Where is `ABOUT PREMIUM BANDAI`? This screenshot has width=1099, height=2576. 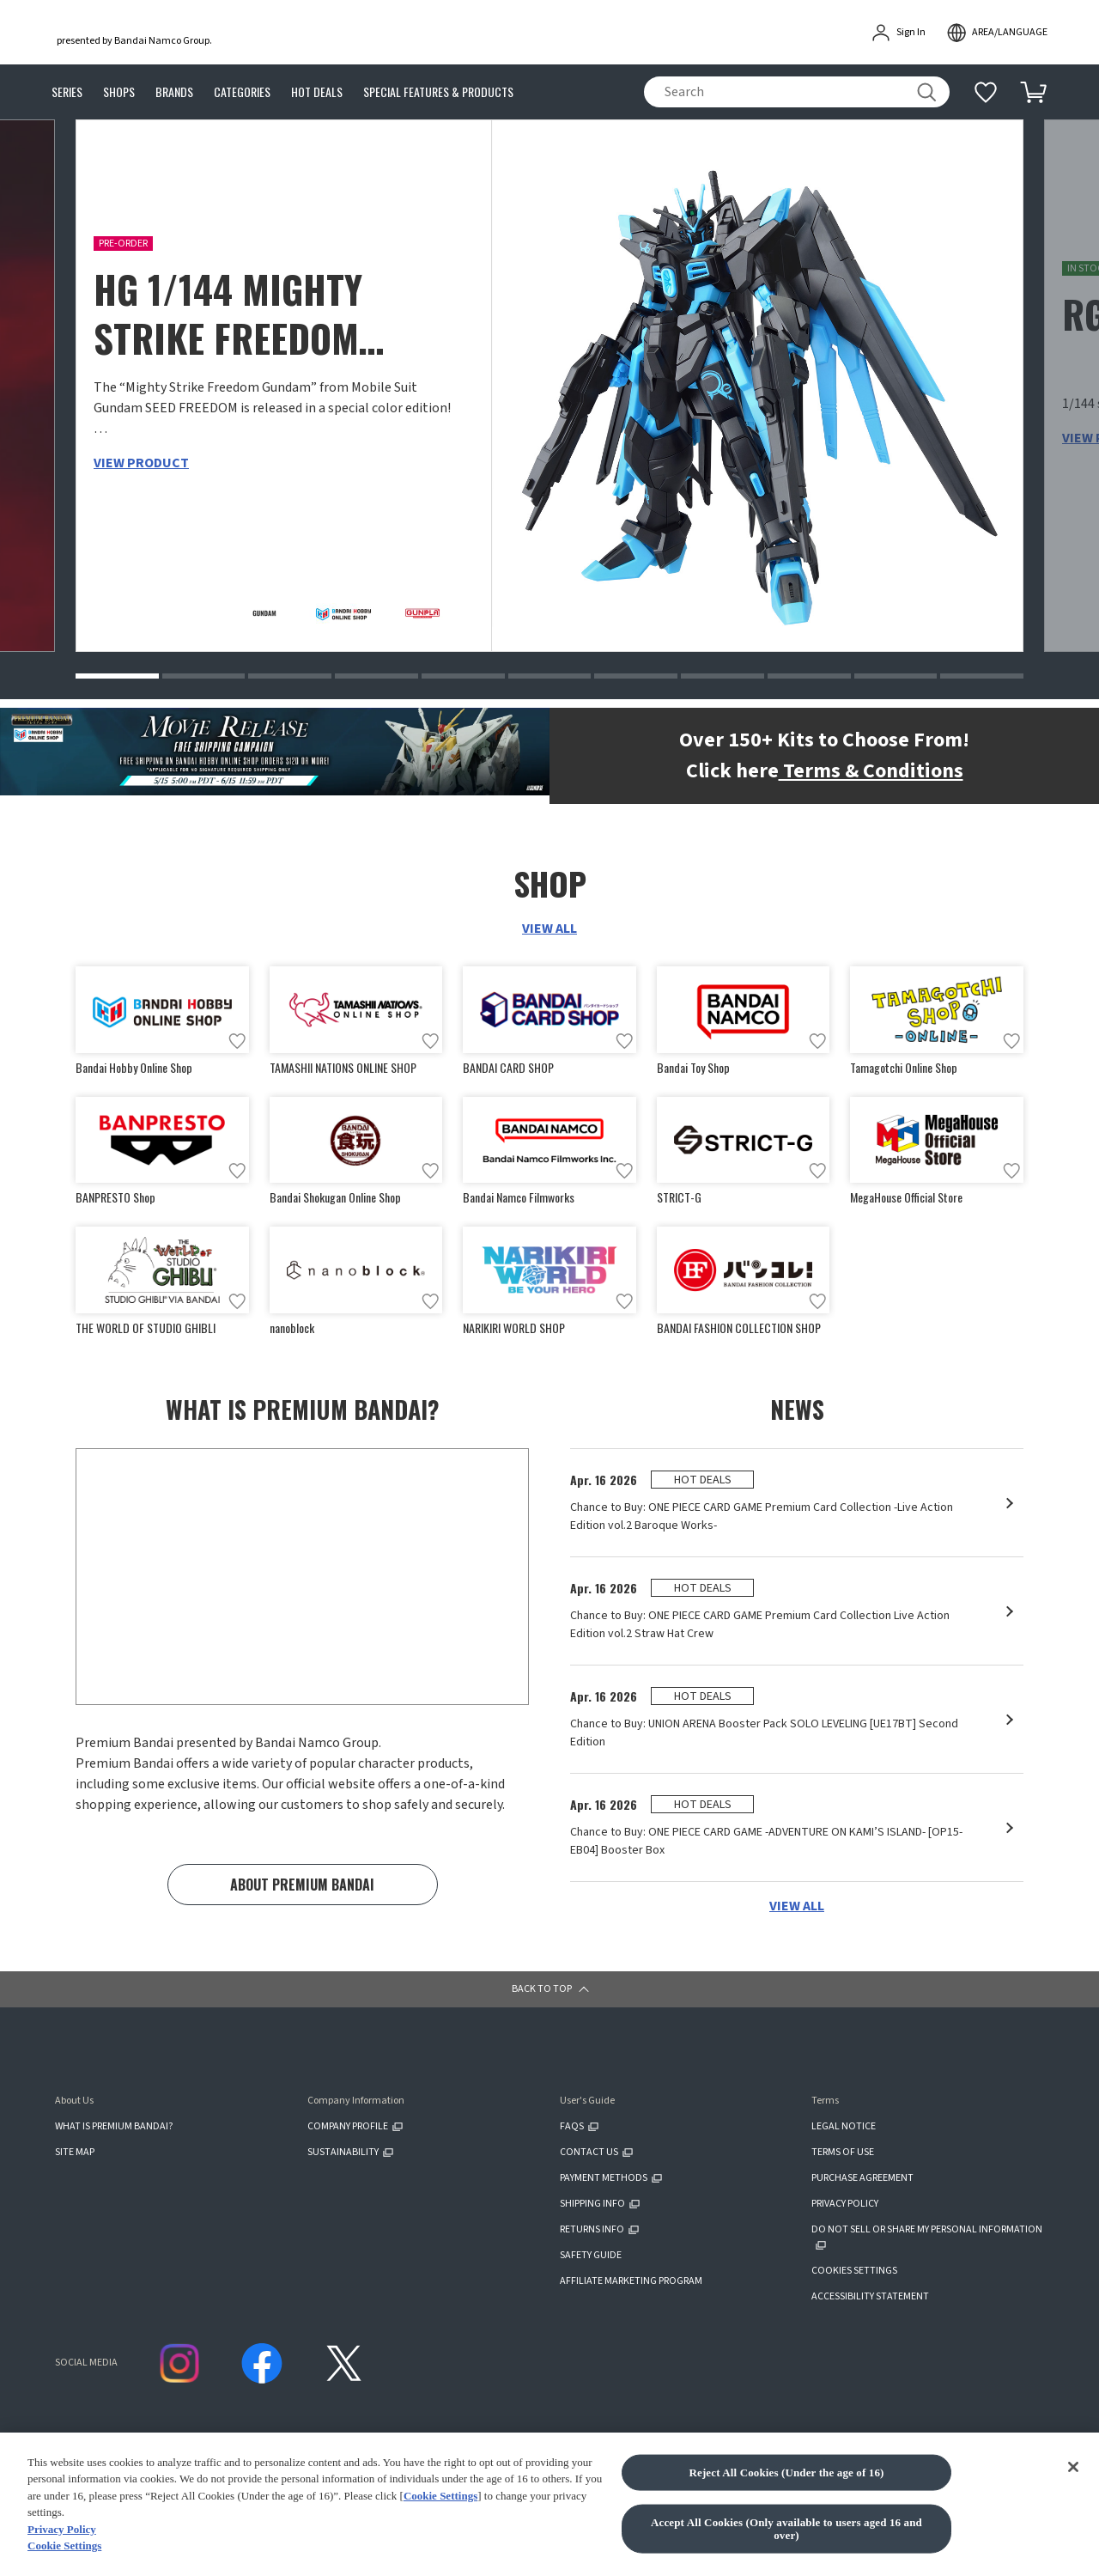 ABOUT PREMIUM BANDAI is located at coordinates (302, 1887).